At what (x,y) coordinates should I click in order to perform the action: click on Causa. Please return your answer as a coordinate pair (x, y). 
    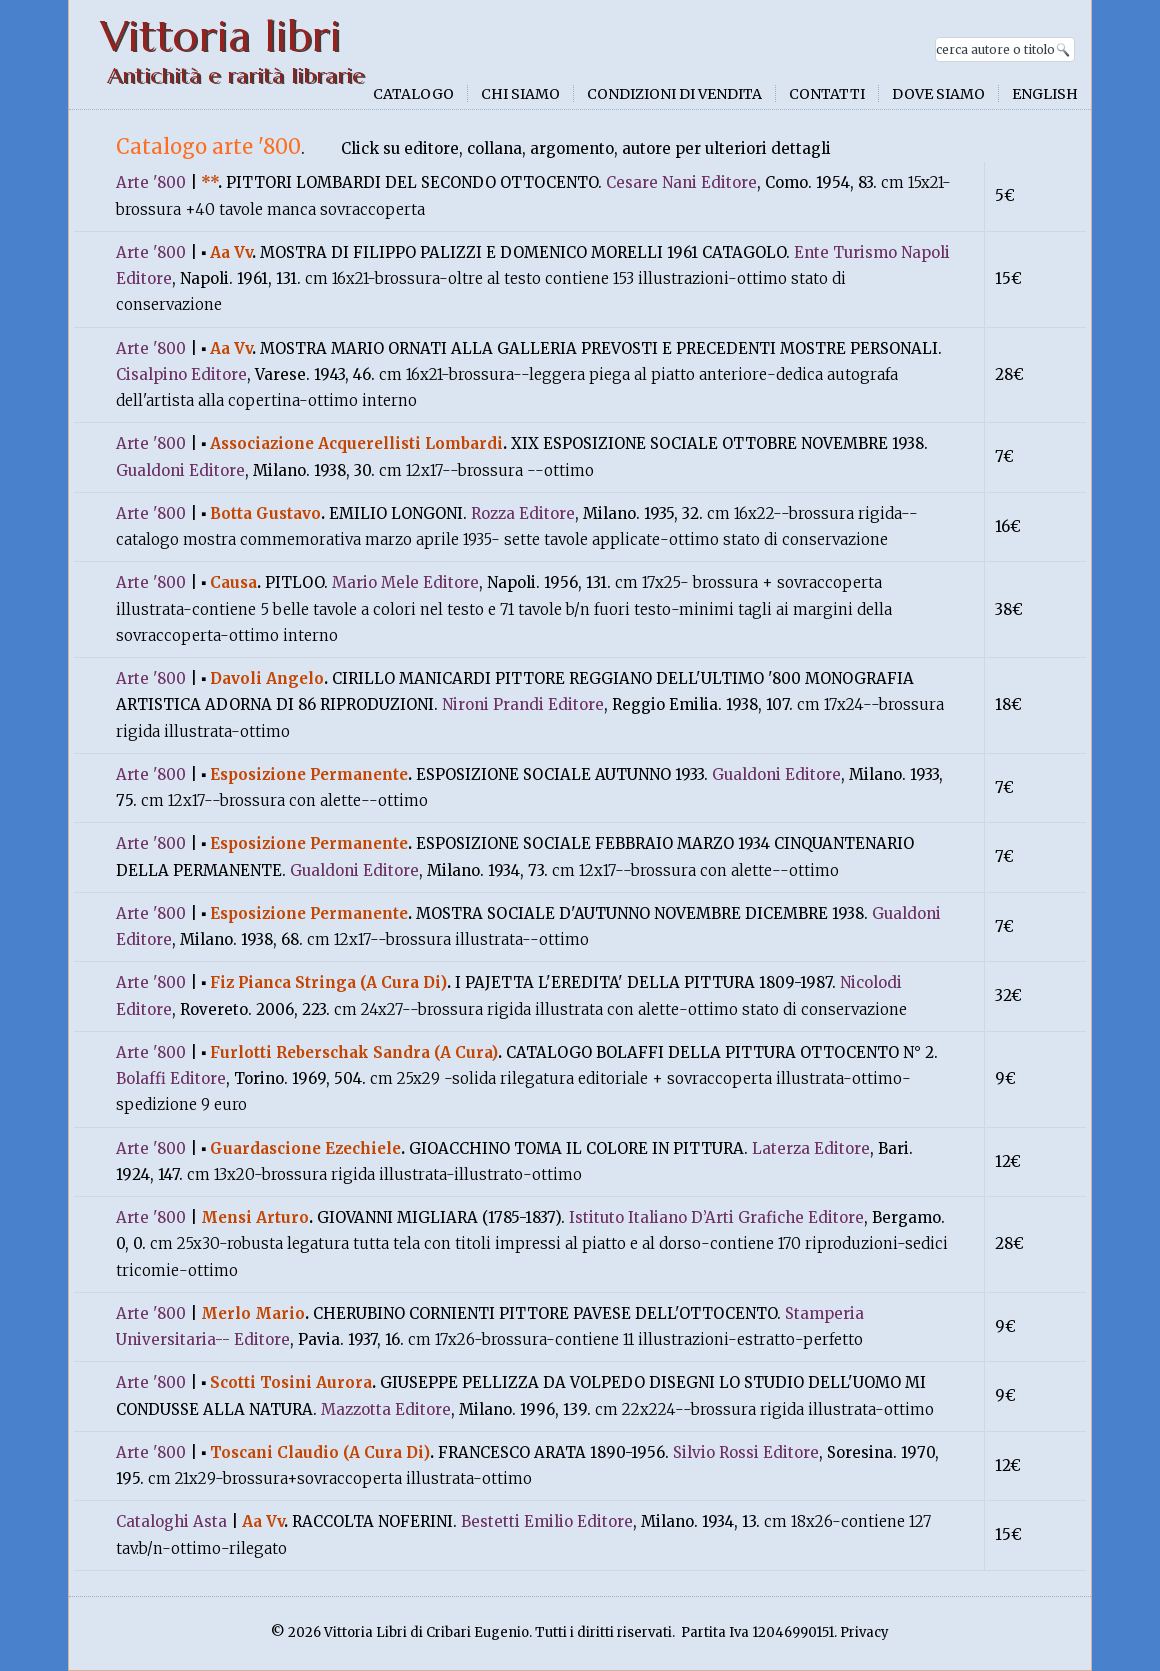
    Looking at the image, I should click on (233, 582).